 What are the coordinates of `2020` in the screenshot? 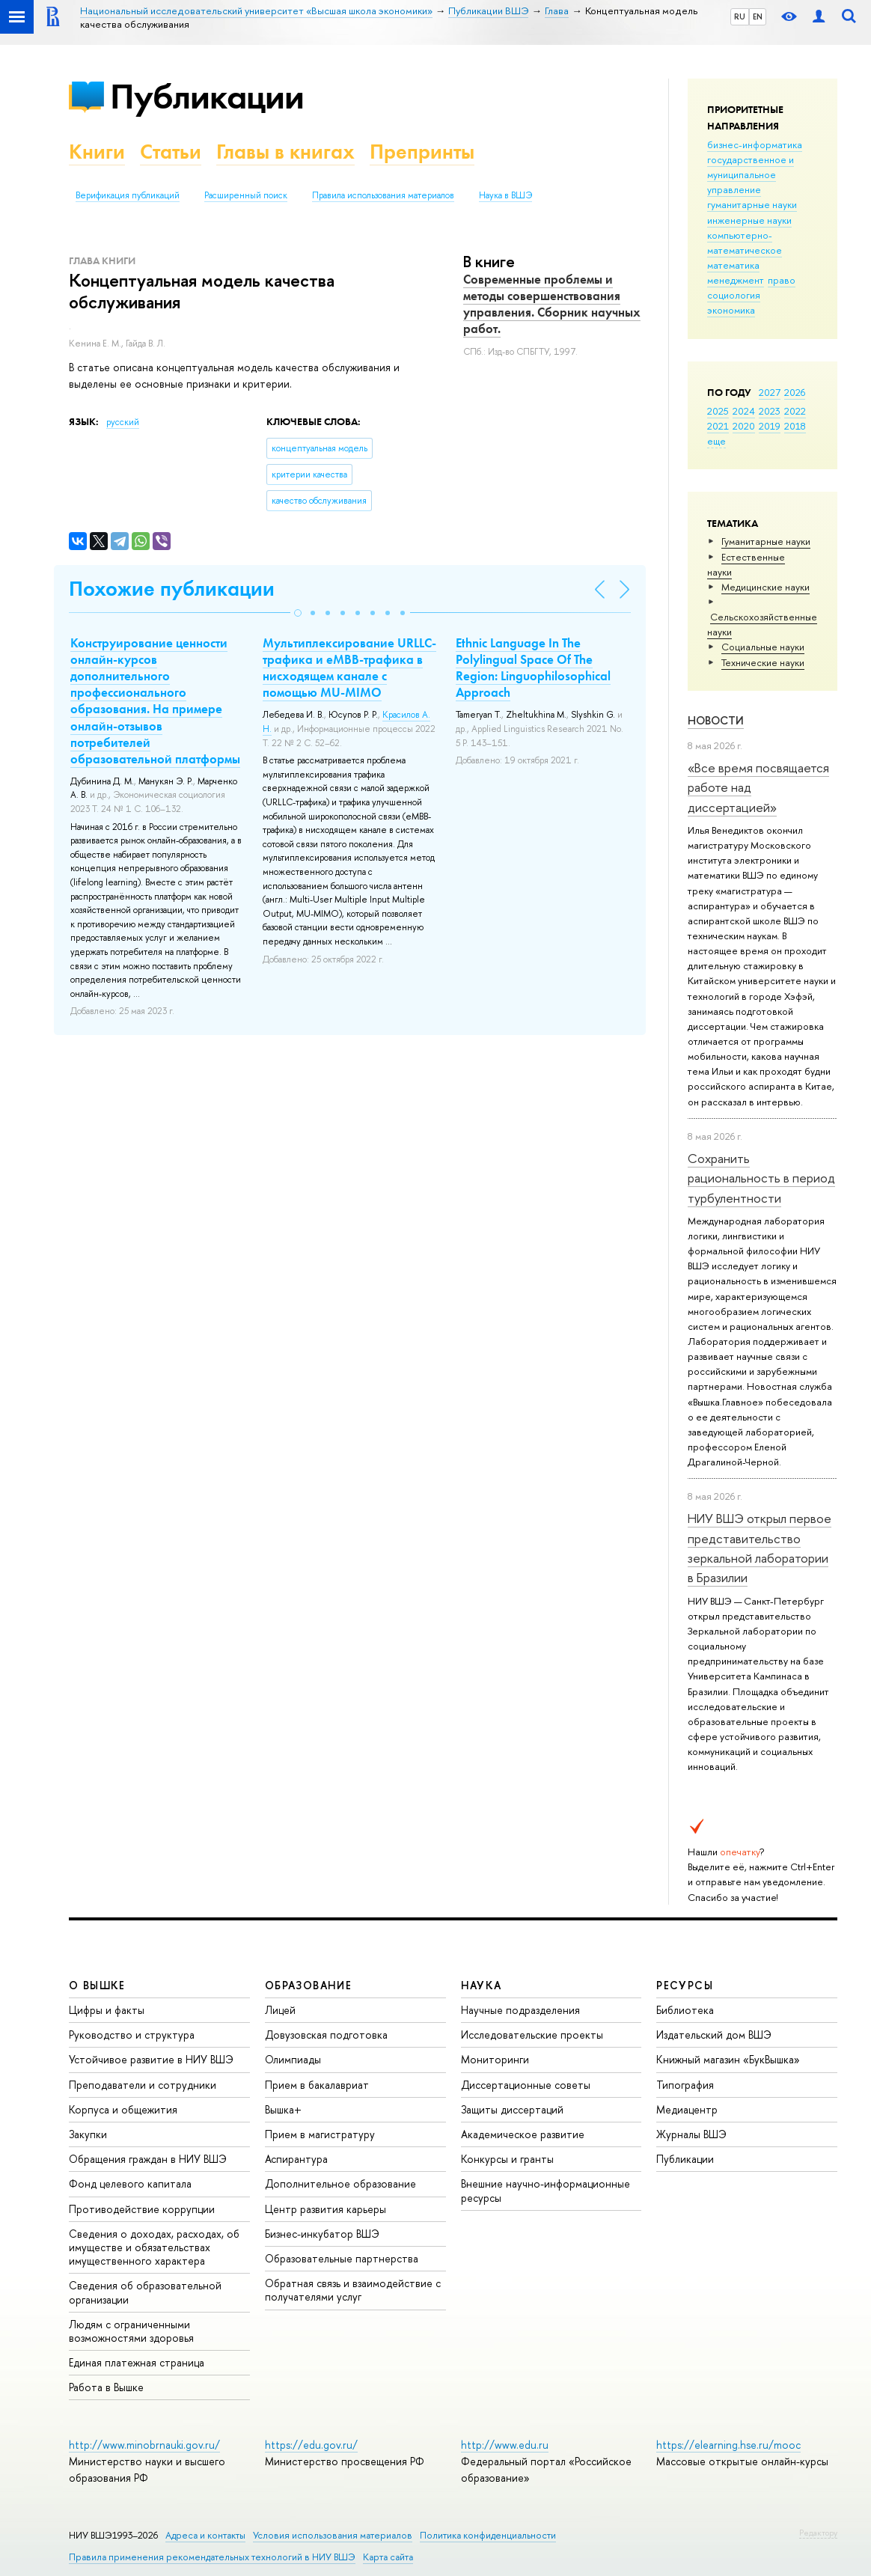 It's located at (744, 426).